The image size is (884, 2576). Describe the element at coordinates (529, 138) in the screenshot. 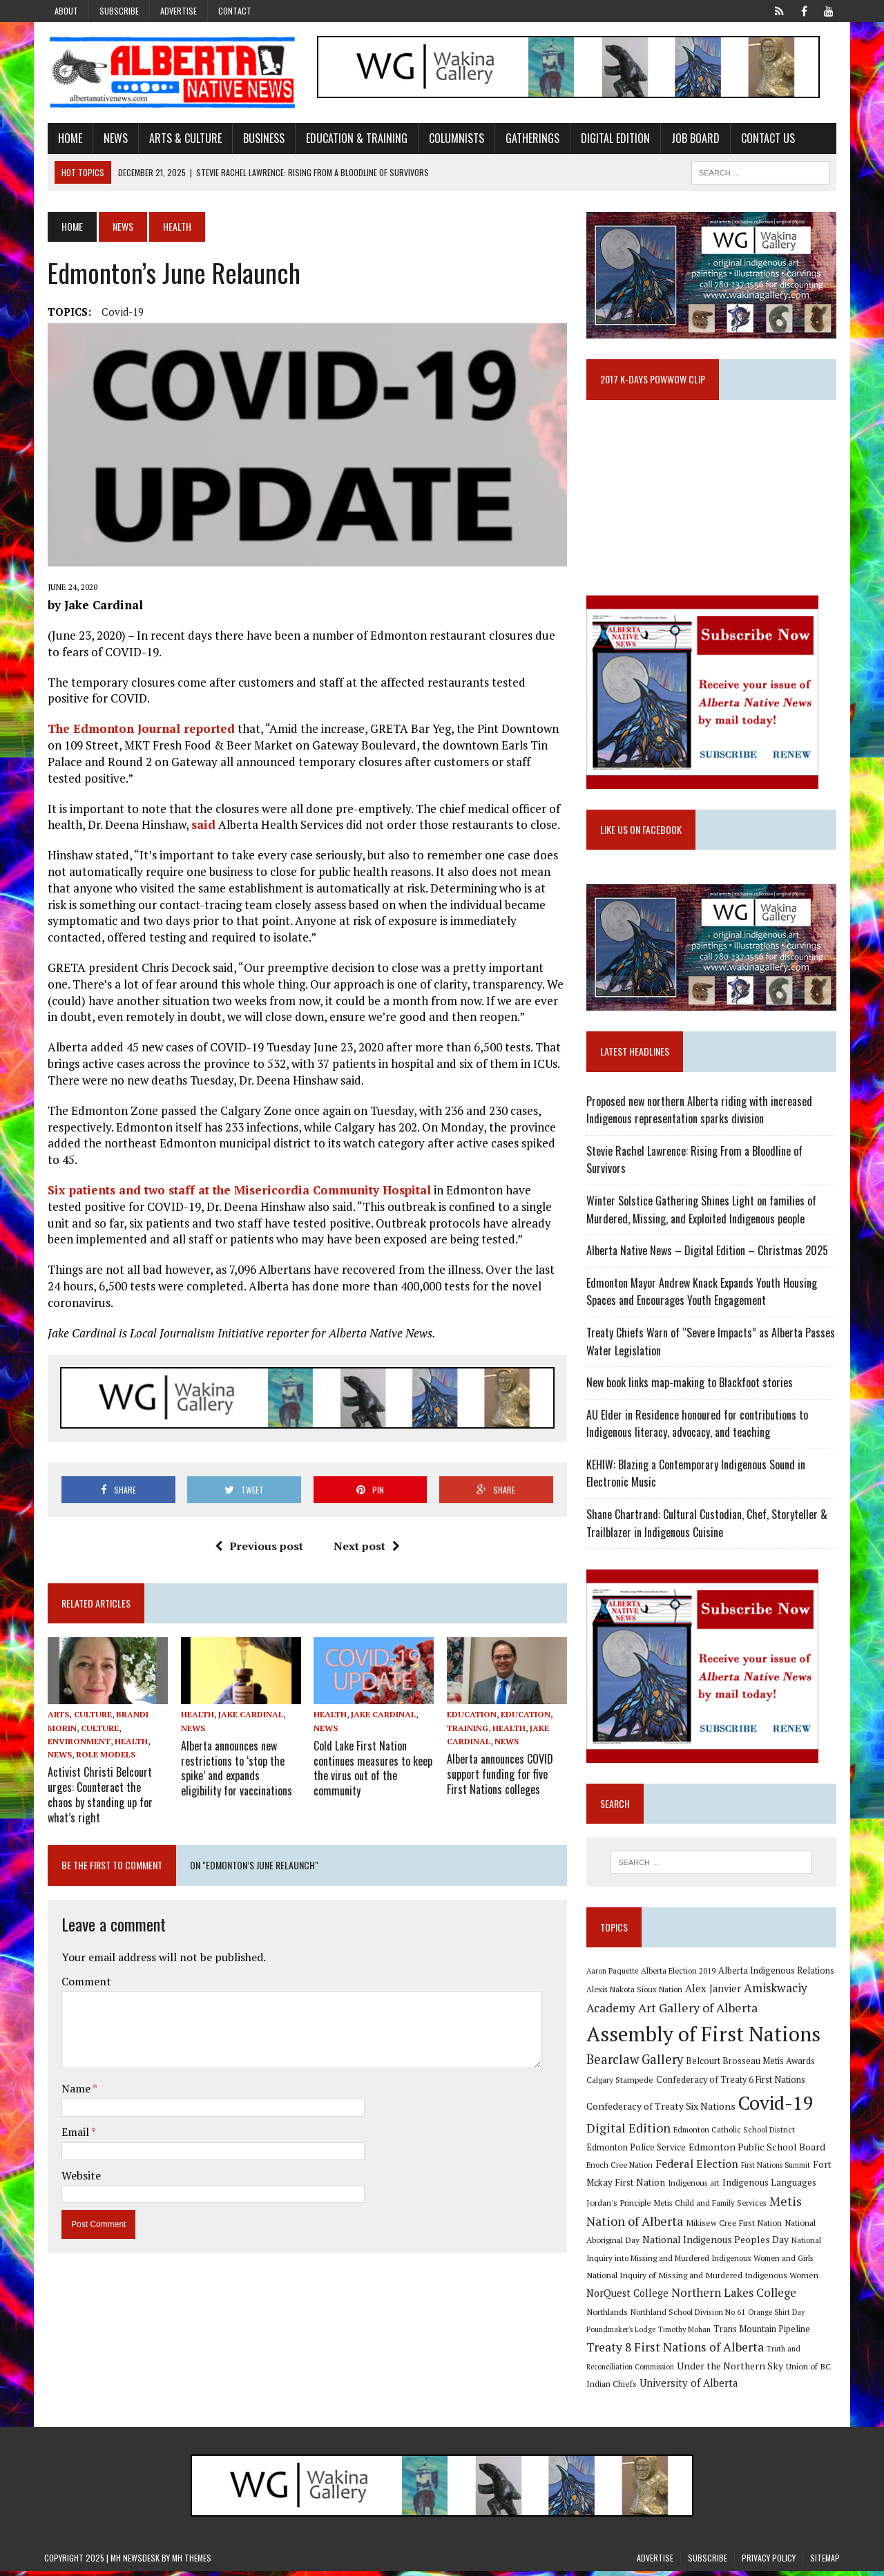

I see `Gatherings` at that location.